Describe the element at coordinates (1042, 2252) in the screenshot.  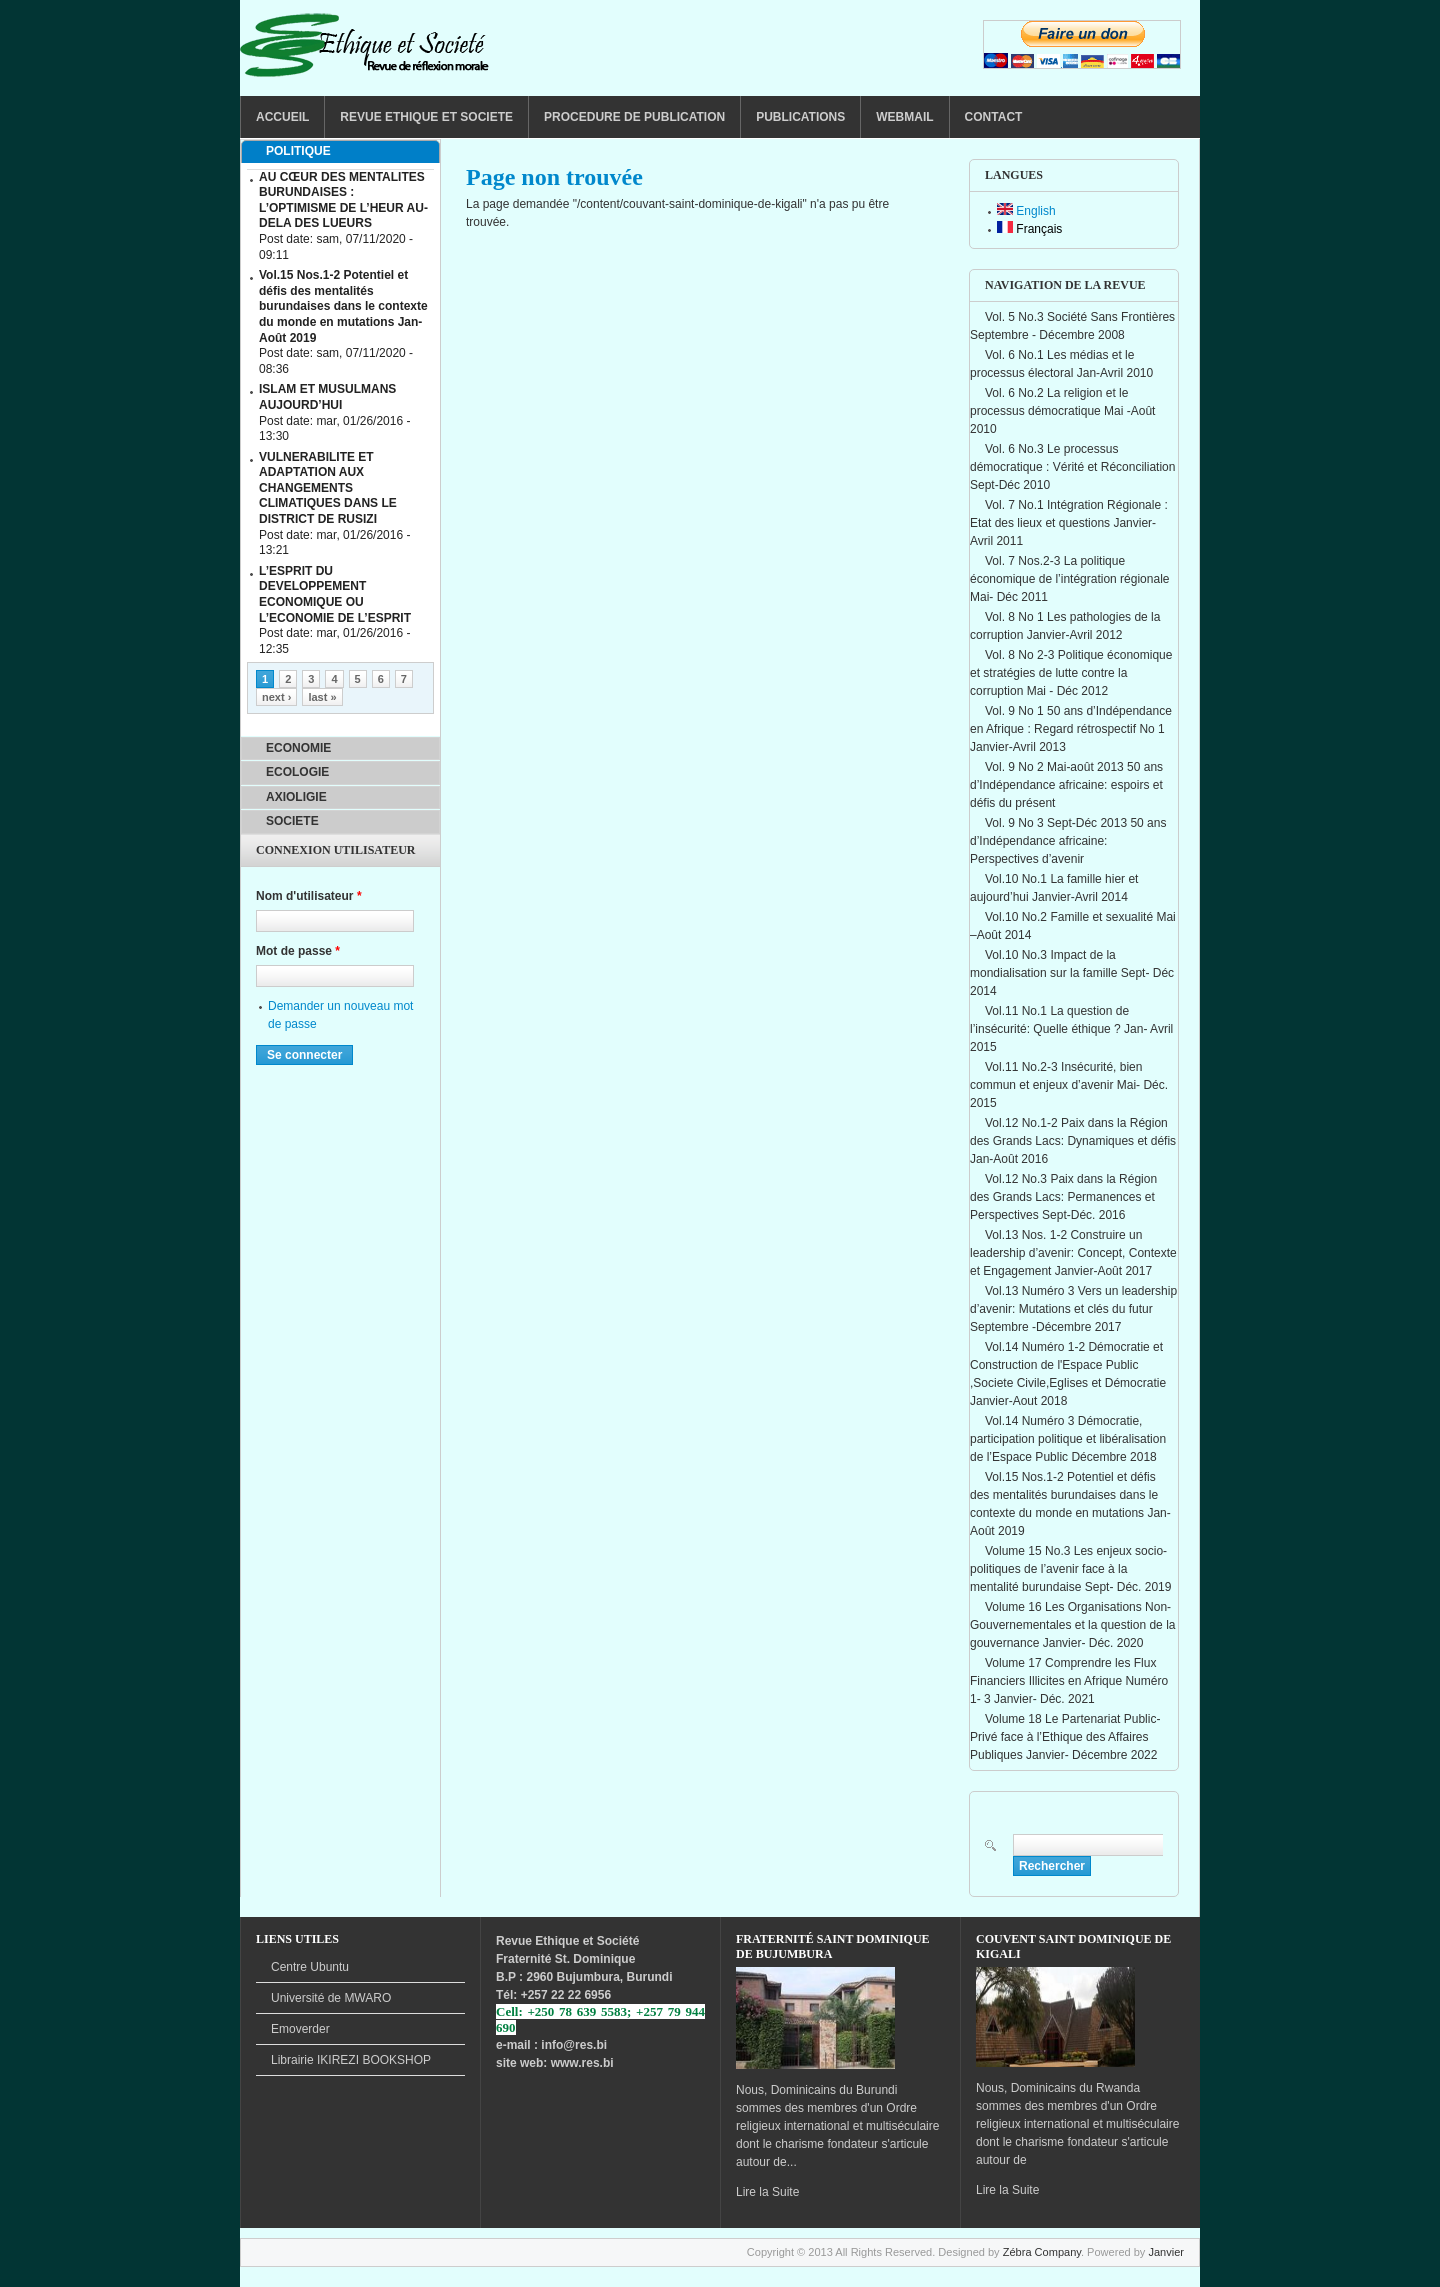
I see `Zébra Company` at that location.